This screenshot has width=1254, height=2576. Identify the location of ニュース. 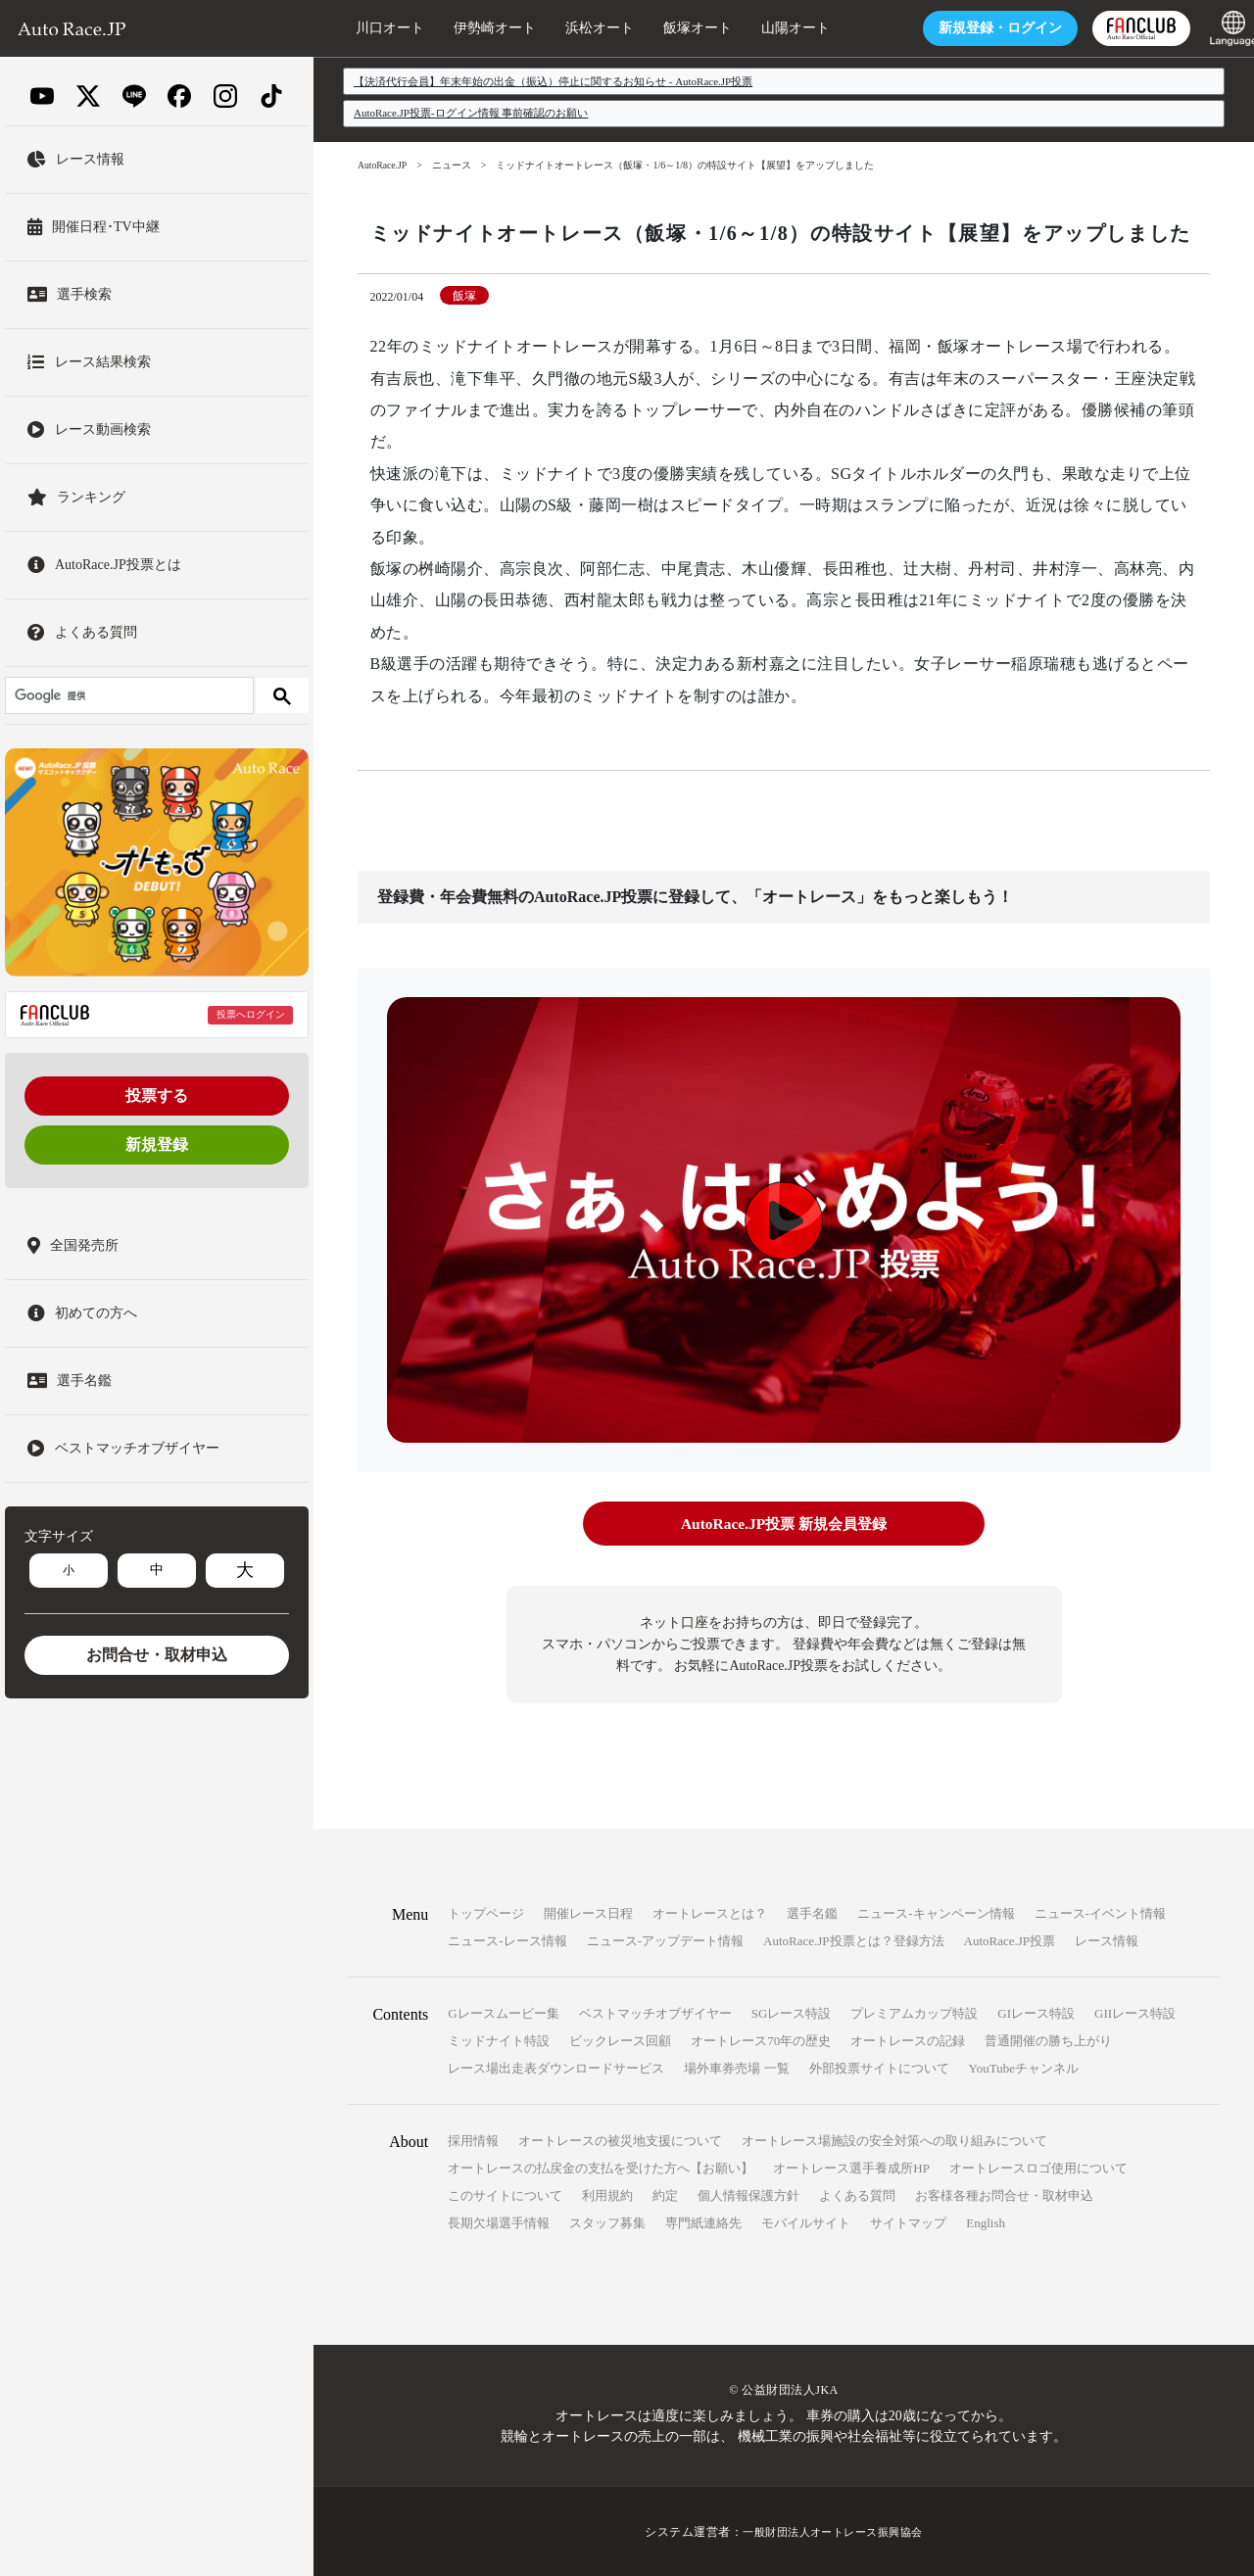
(453, 165).